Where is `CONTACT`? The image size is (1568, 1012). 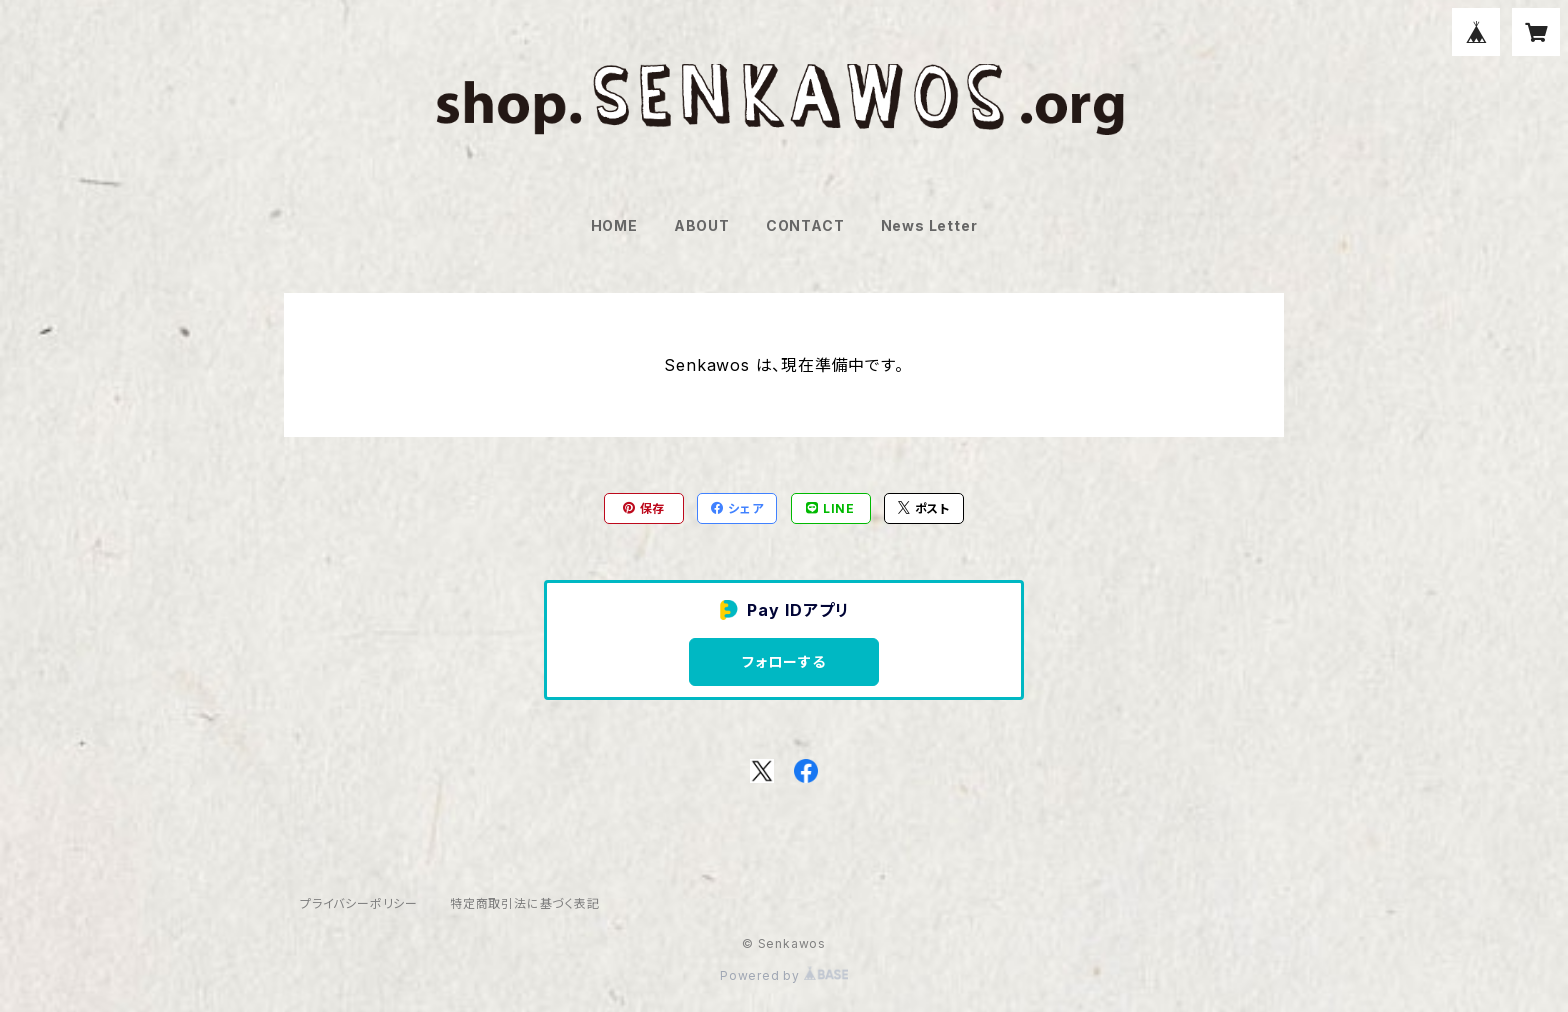 CONTACT is located at coordinates (805, 225).